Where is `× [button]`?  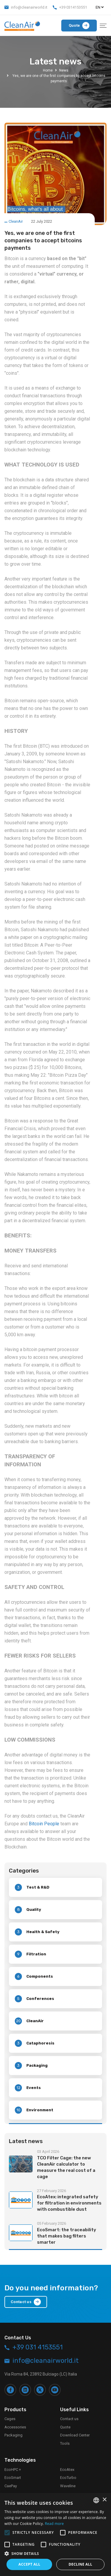
× [button] is located at coordinates (104, 2500).